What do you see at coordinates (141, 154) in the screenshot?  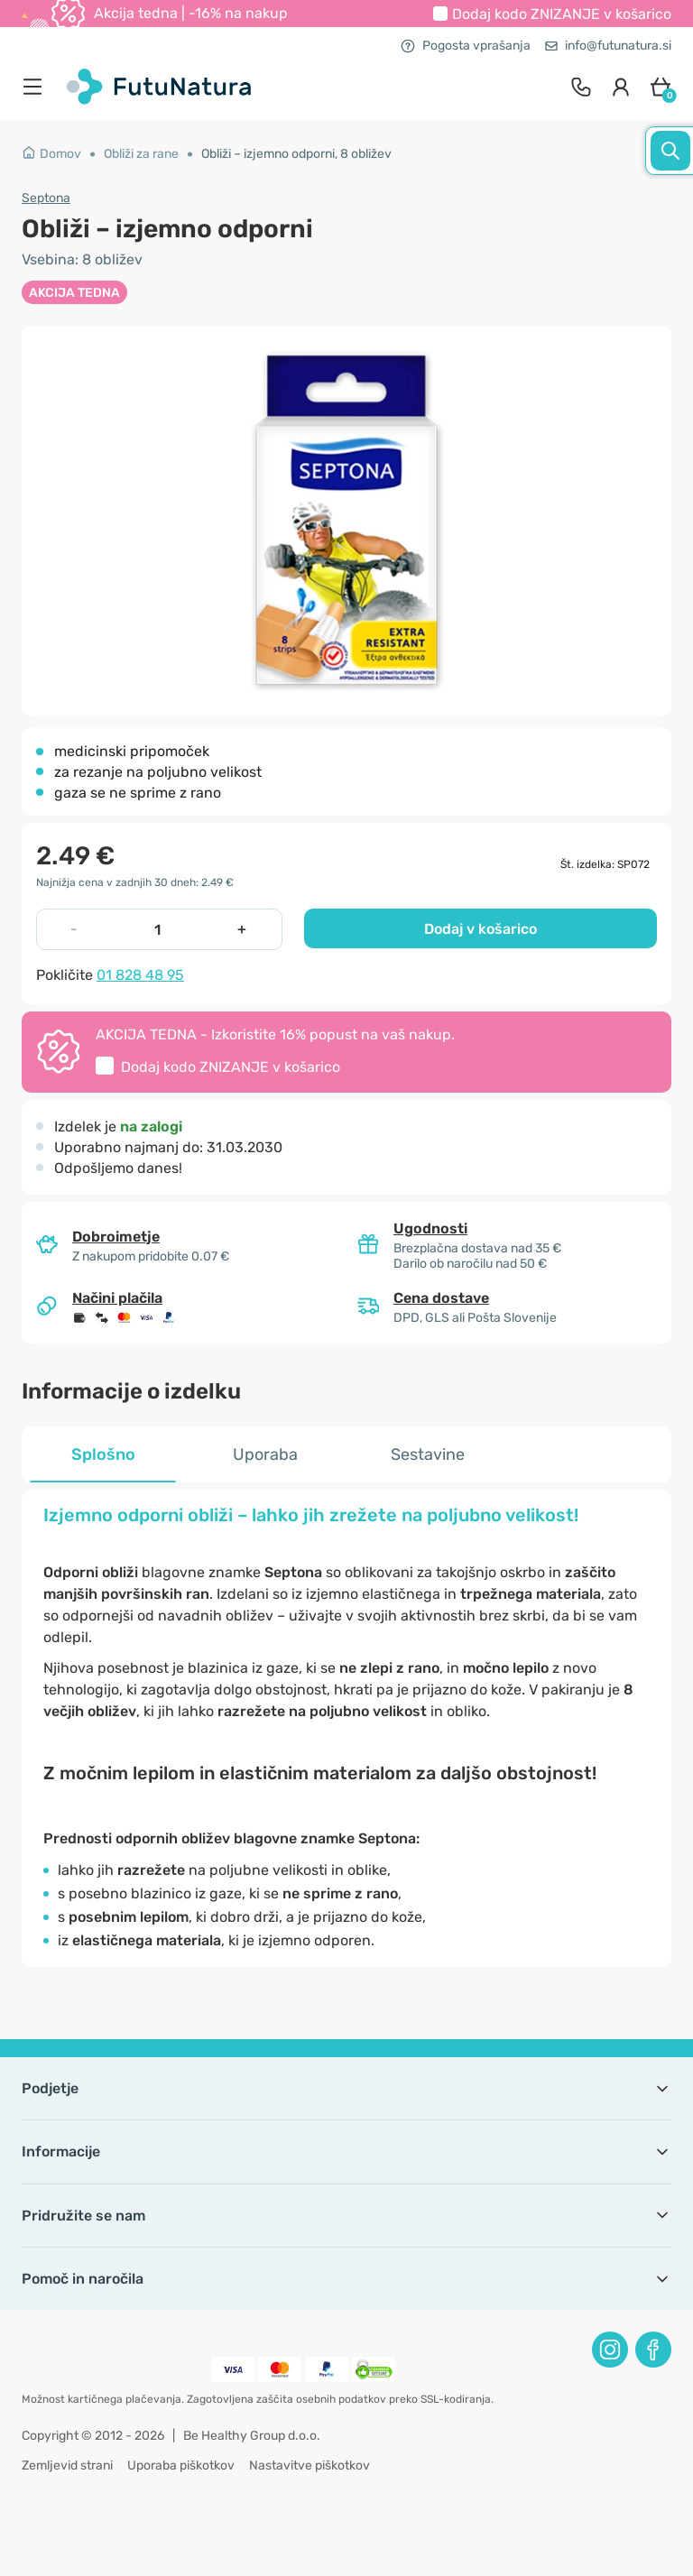 I see `Obliži za rane` at bounding box center [141, 154].